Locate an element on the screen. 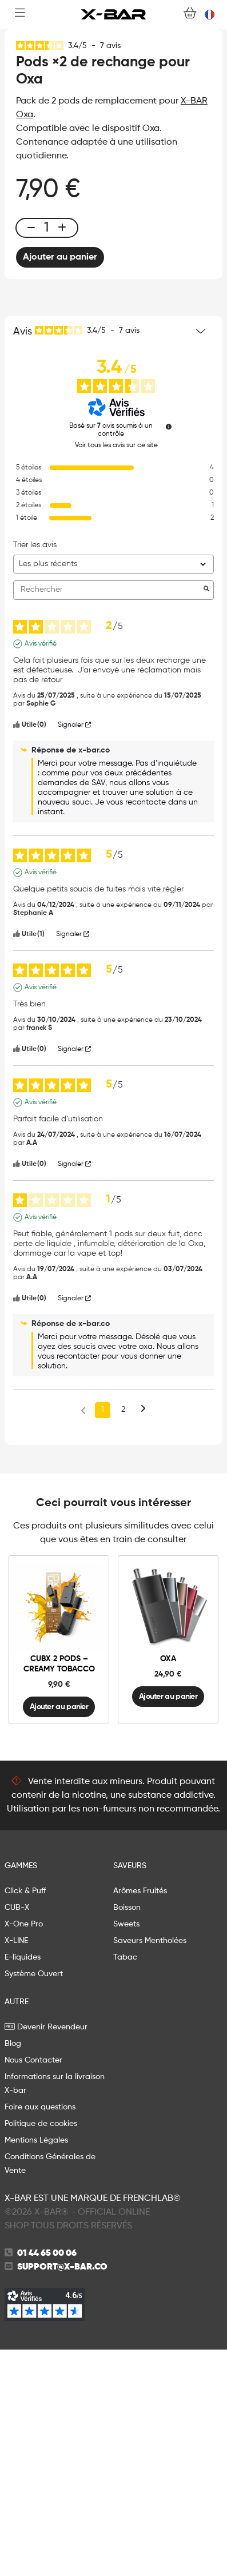  [Avis suivants] is located at coordinates (143, 1637).